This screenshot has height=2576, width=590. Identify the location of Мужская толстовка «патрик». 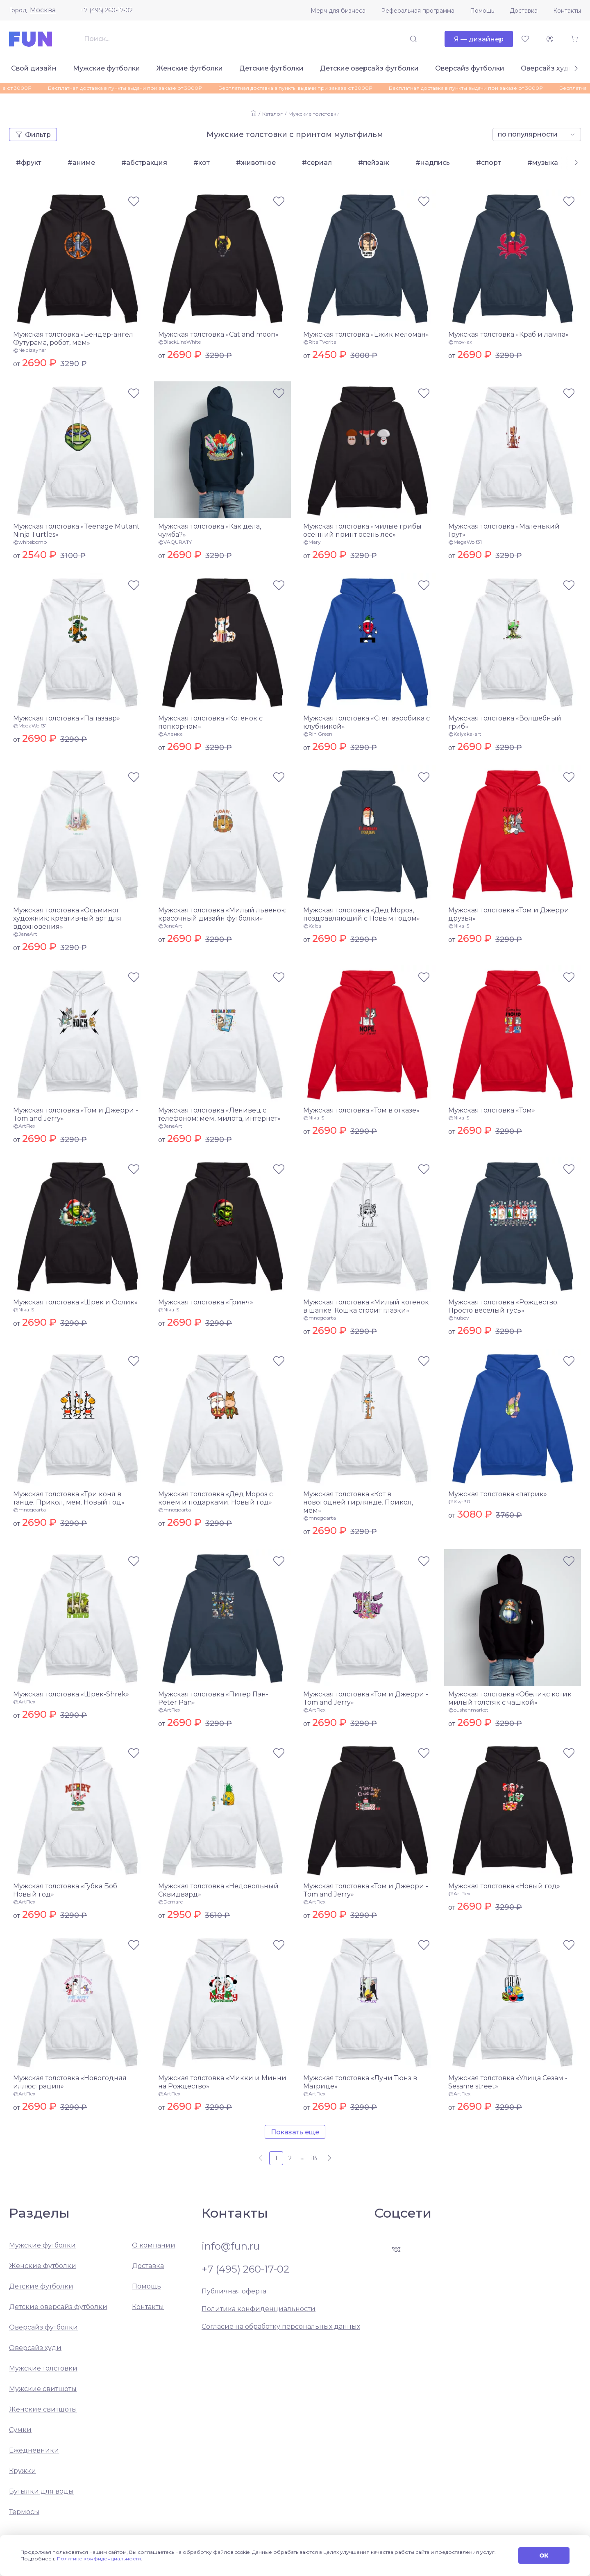
(497, 1494).